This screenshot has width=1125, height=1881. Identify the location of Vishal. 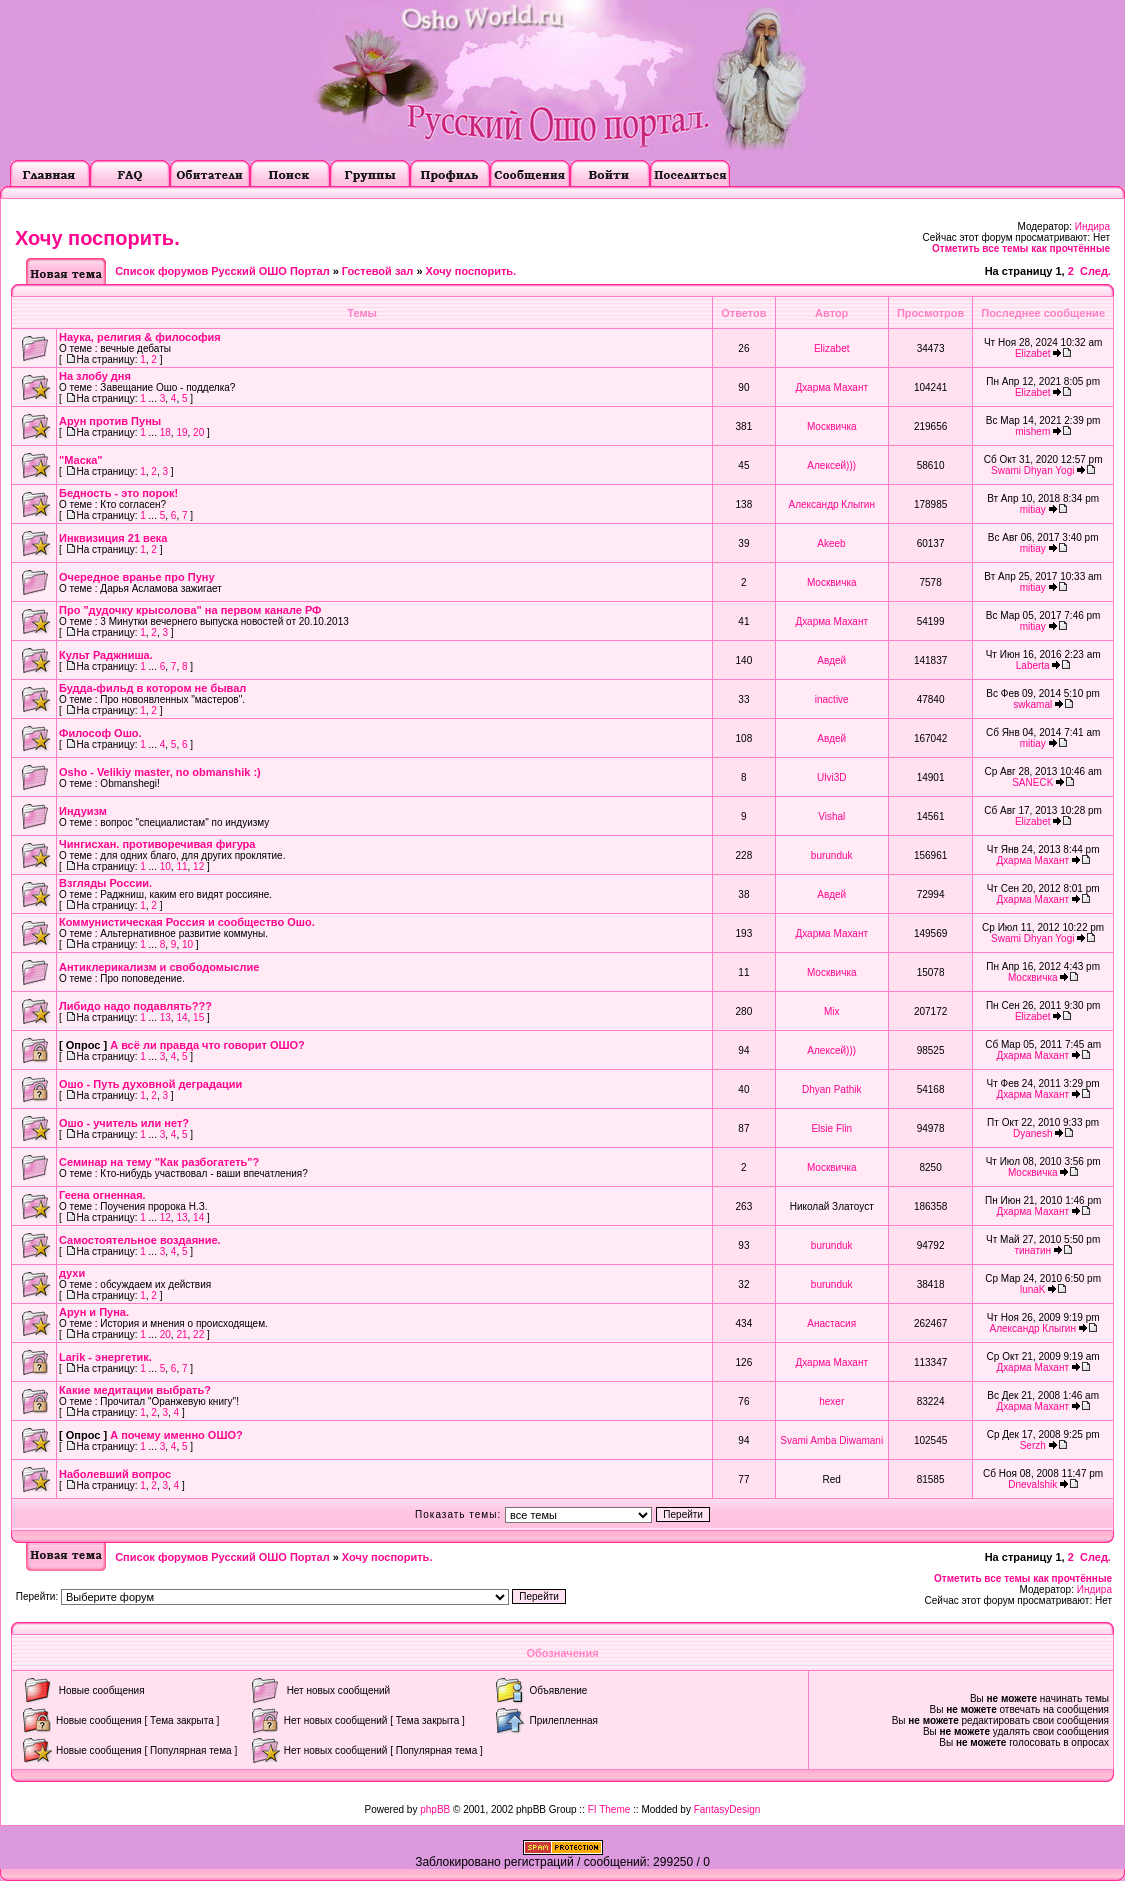
(831, 816).